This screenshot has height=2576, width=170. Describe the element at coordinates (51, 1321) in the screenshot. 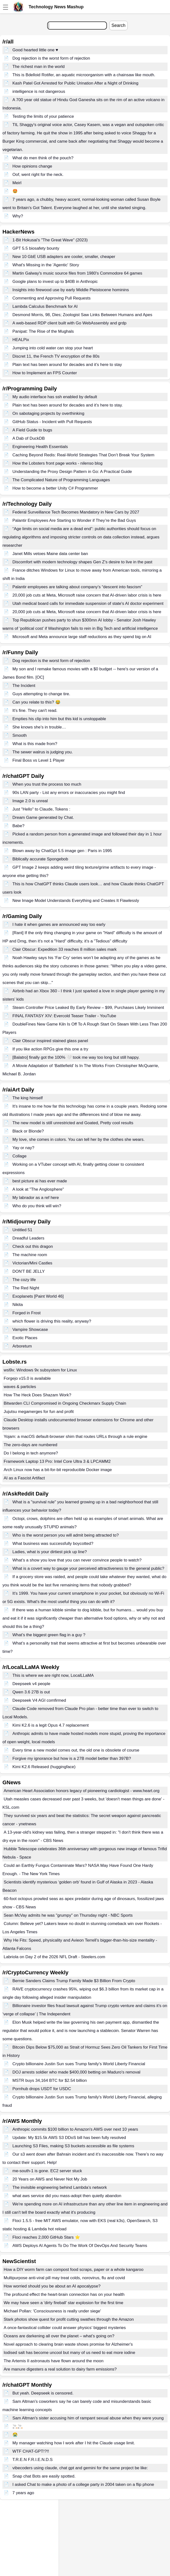

I see `which flower is driving this reality, anyway?` at that location.